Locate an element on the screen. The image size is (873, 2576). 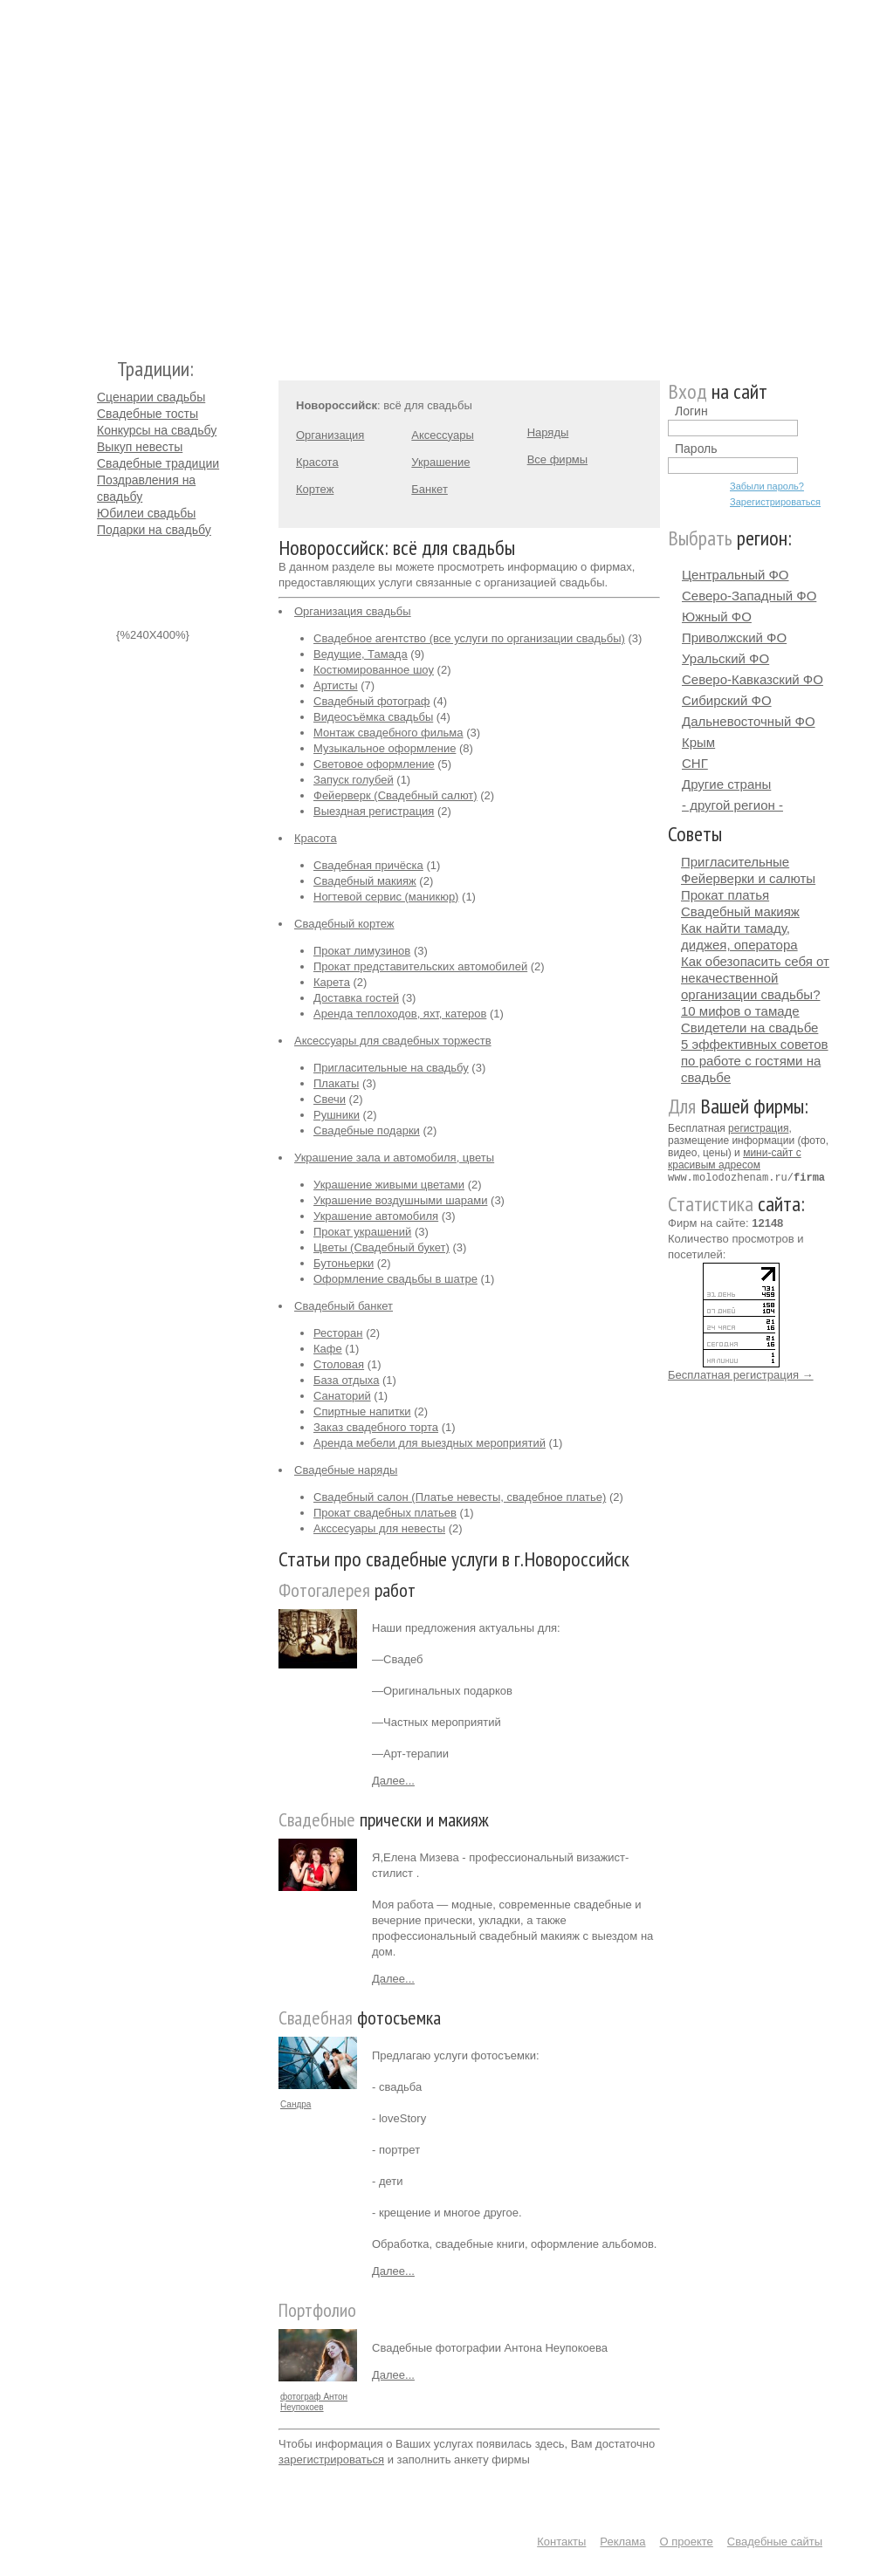
Приволжский ФО is located at coordinates (734, 637).